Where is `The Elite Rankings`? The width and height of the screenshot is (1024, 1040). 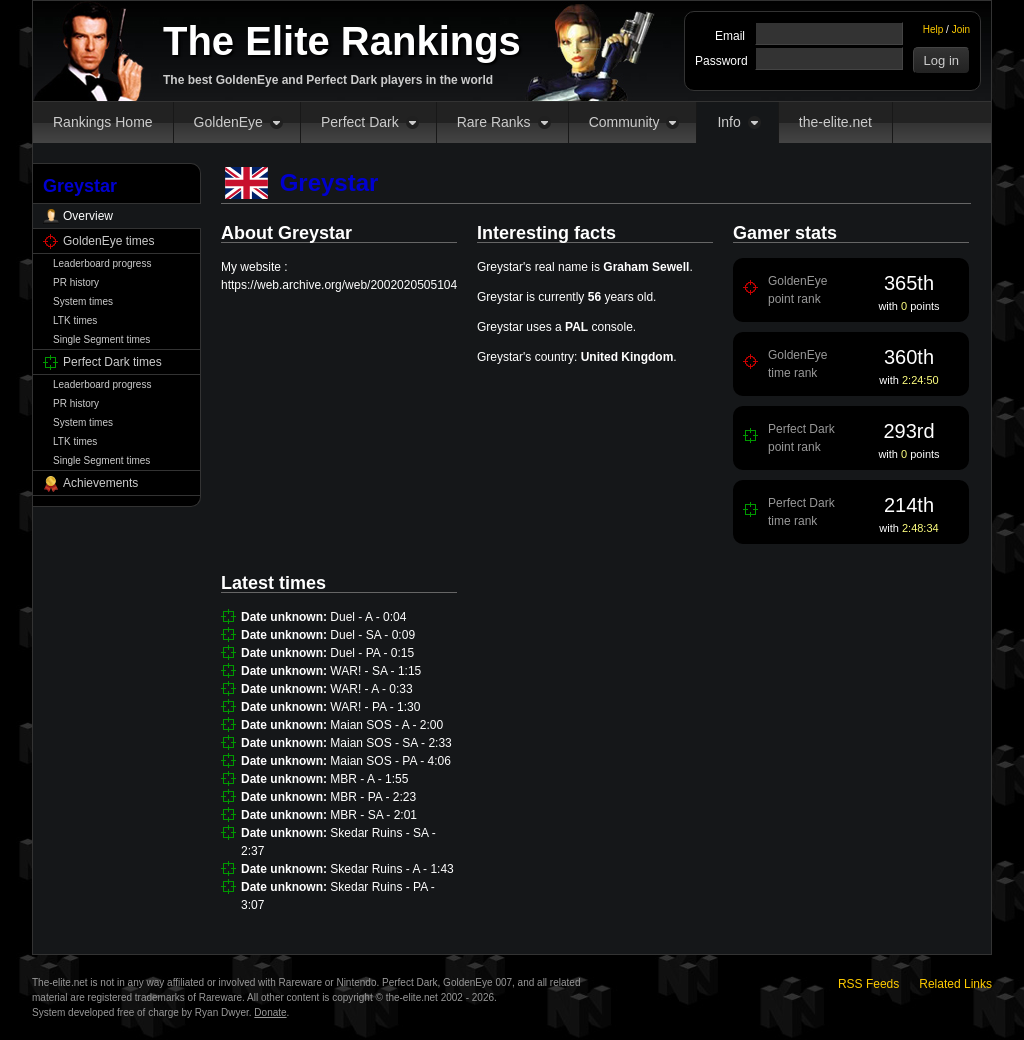
The Elite Rankings is located at coordinates (342, 41).